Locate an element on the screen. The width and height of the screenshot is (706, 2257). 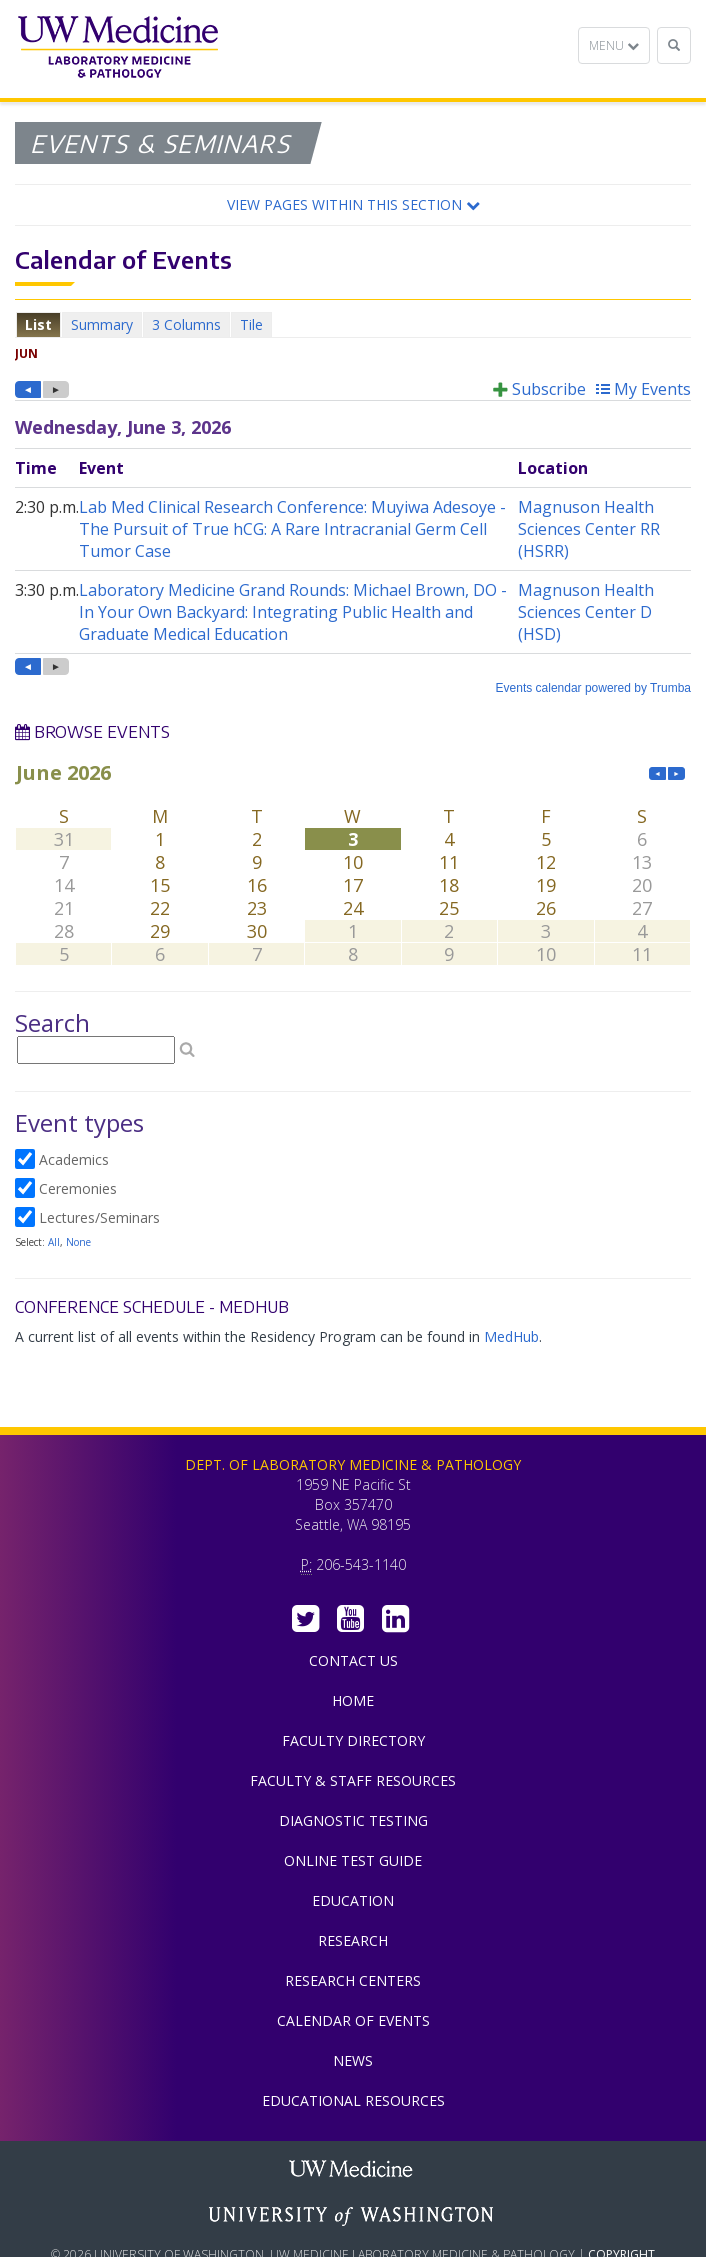
Education [menuitem] is located at coordinates (353, 1900).